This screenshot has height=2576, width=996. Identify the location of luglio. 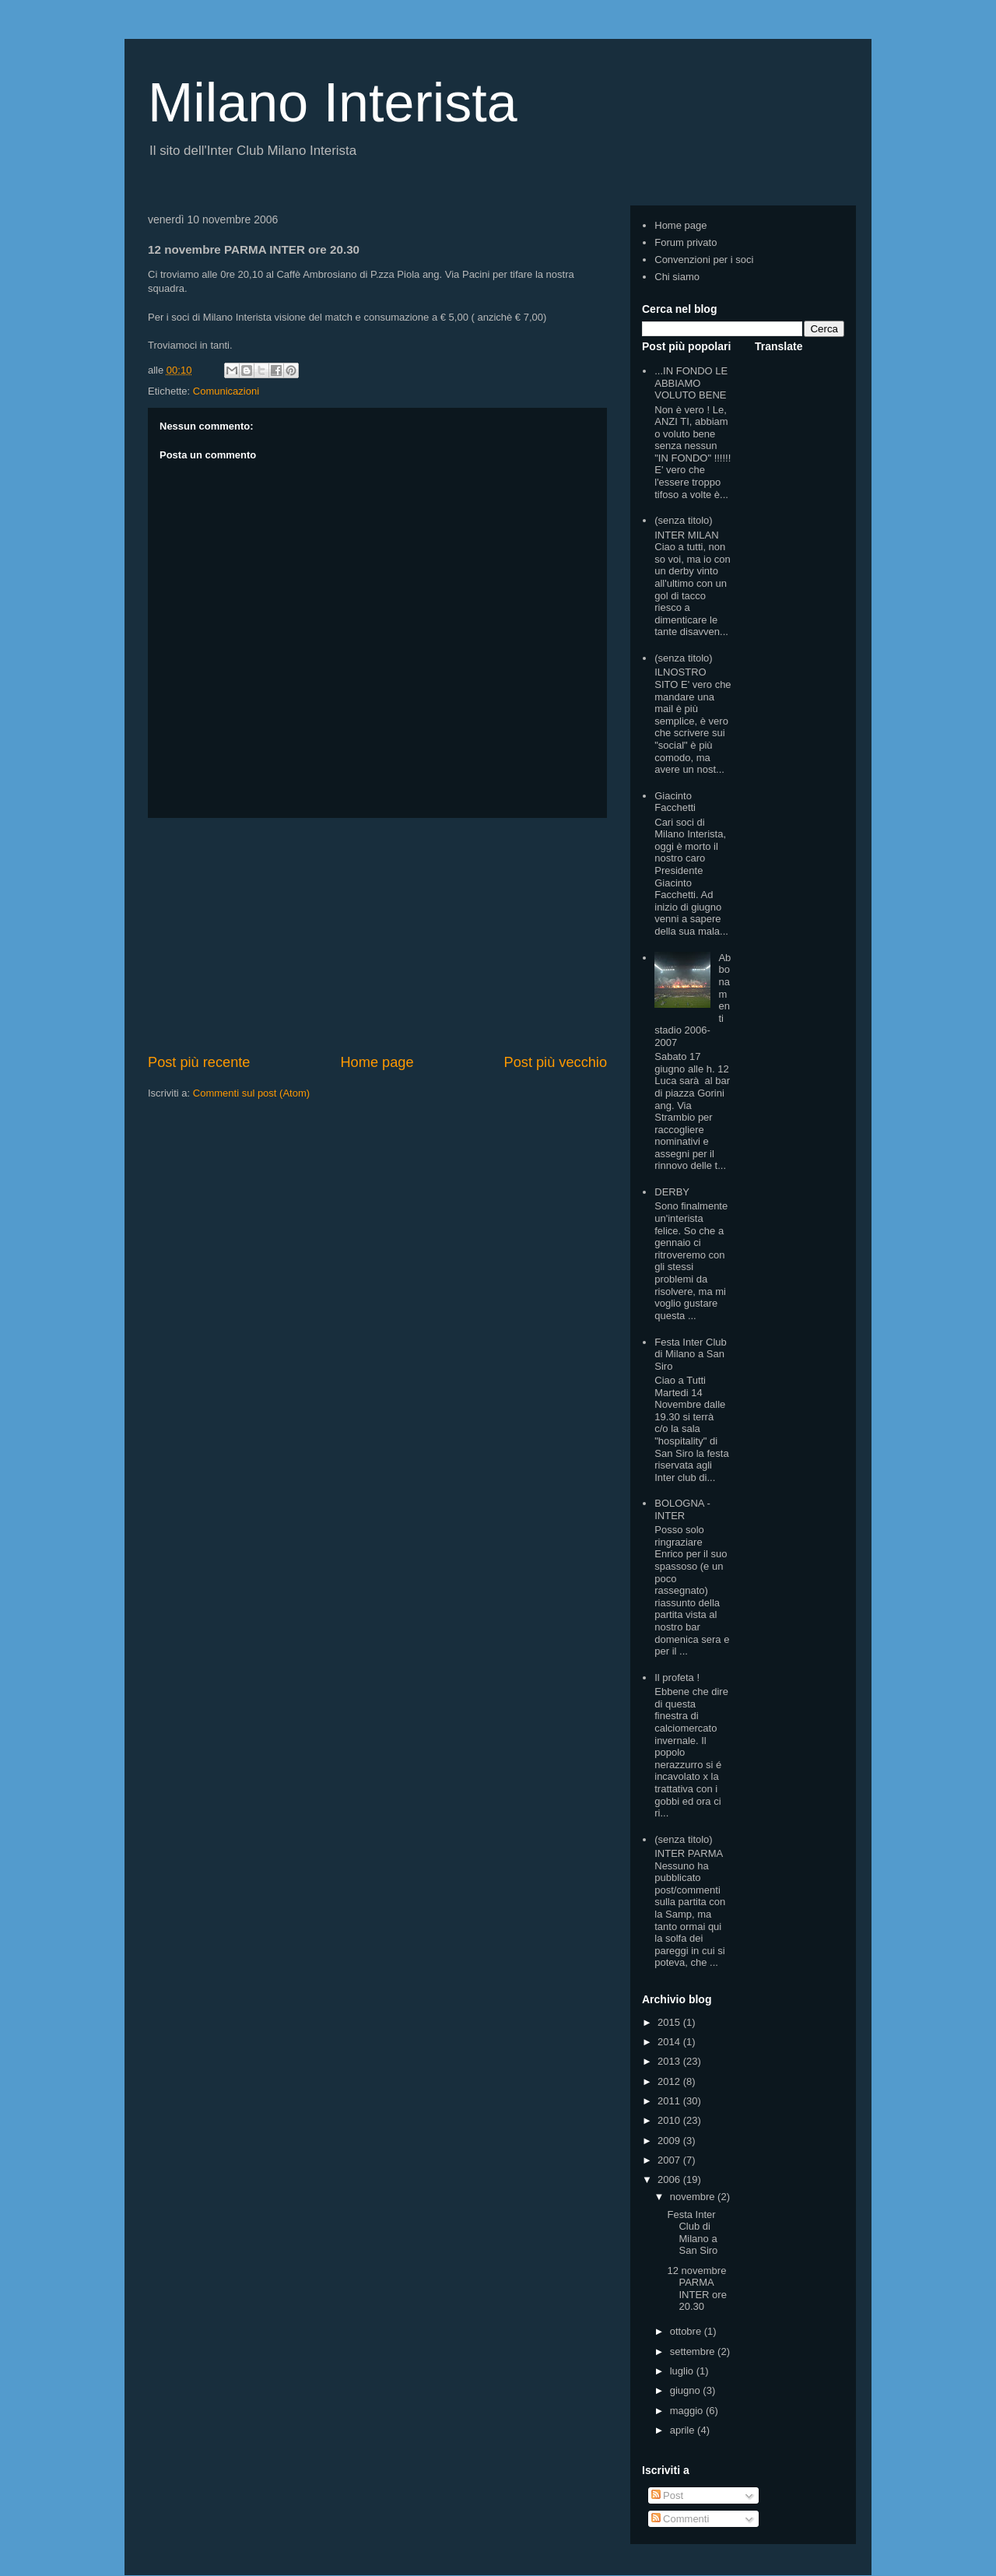
(683, 2371).